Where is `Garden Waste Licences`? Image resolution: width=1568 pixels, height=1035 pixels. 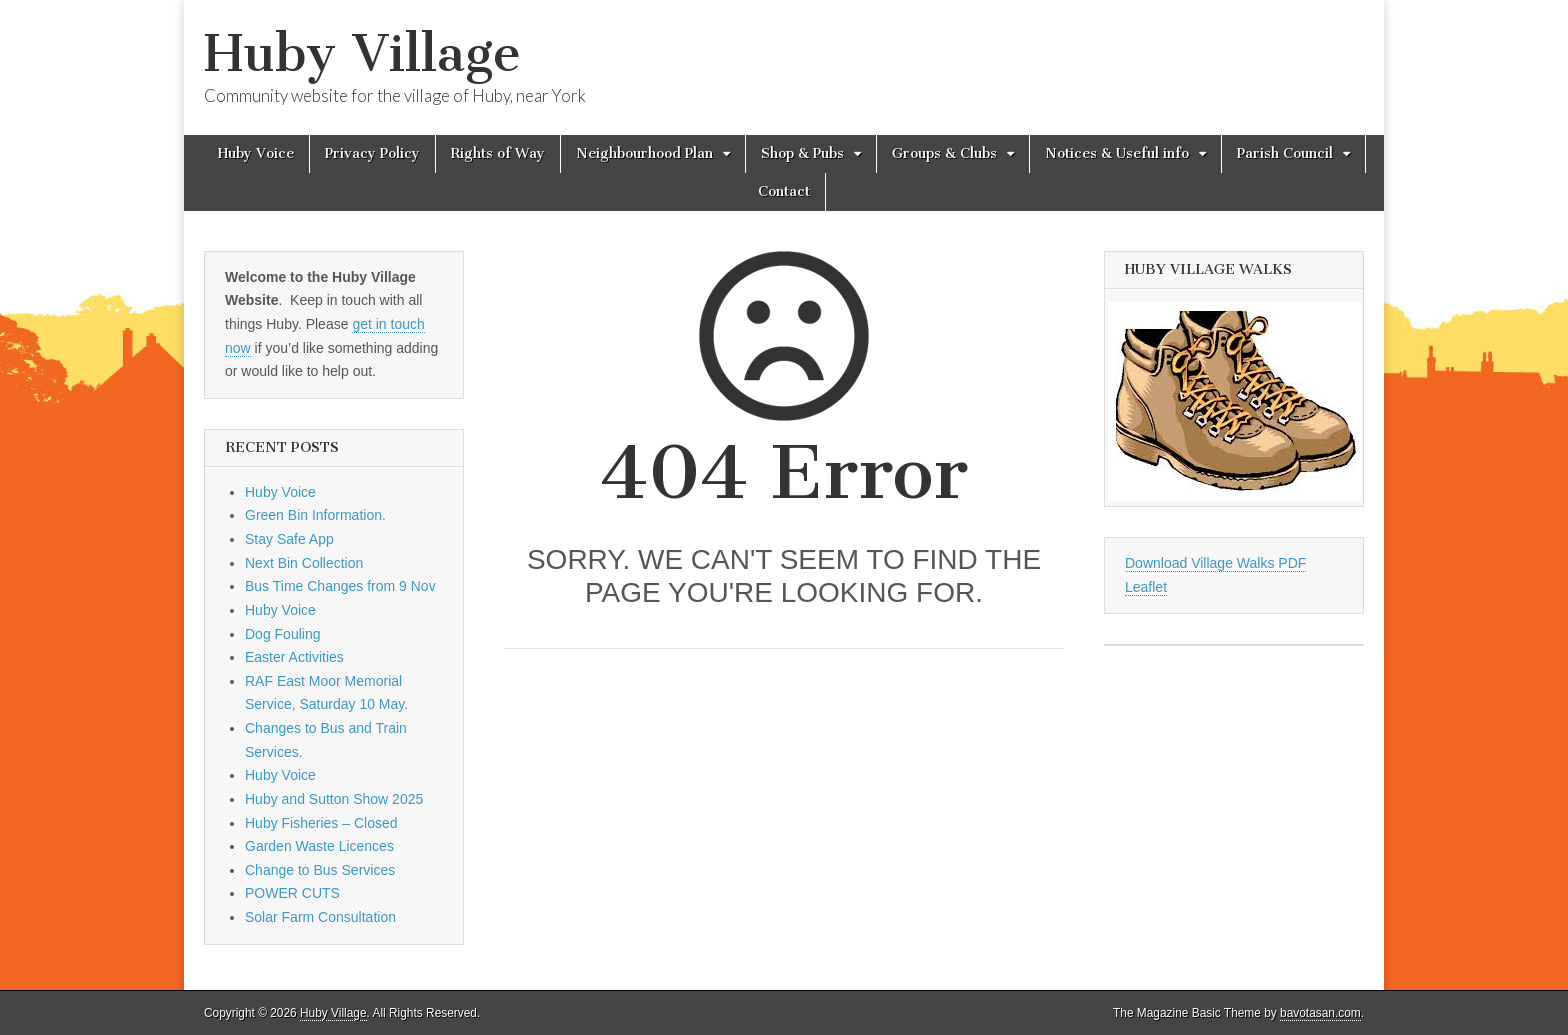
Garden Waste Licences is located at coordinates (319, 846).